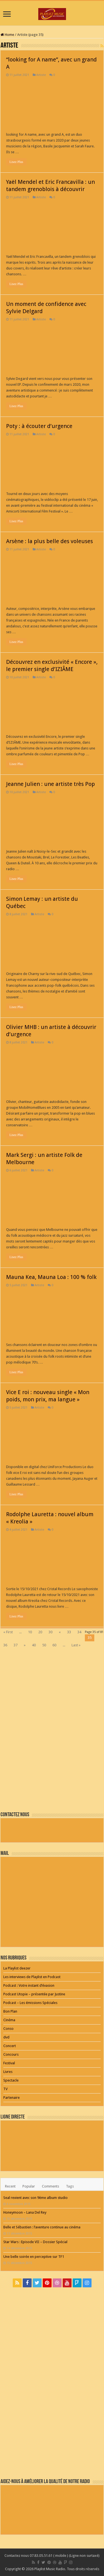 The image size is (104, 2576). What do you see at coordinates (11, 2080) in the screenshot?
I see `Spectacle` at bounding box center [11, 2080].